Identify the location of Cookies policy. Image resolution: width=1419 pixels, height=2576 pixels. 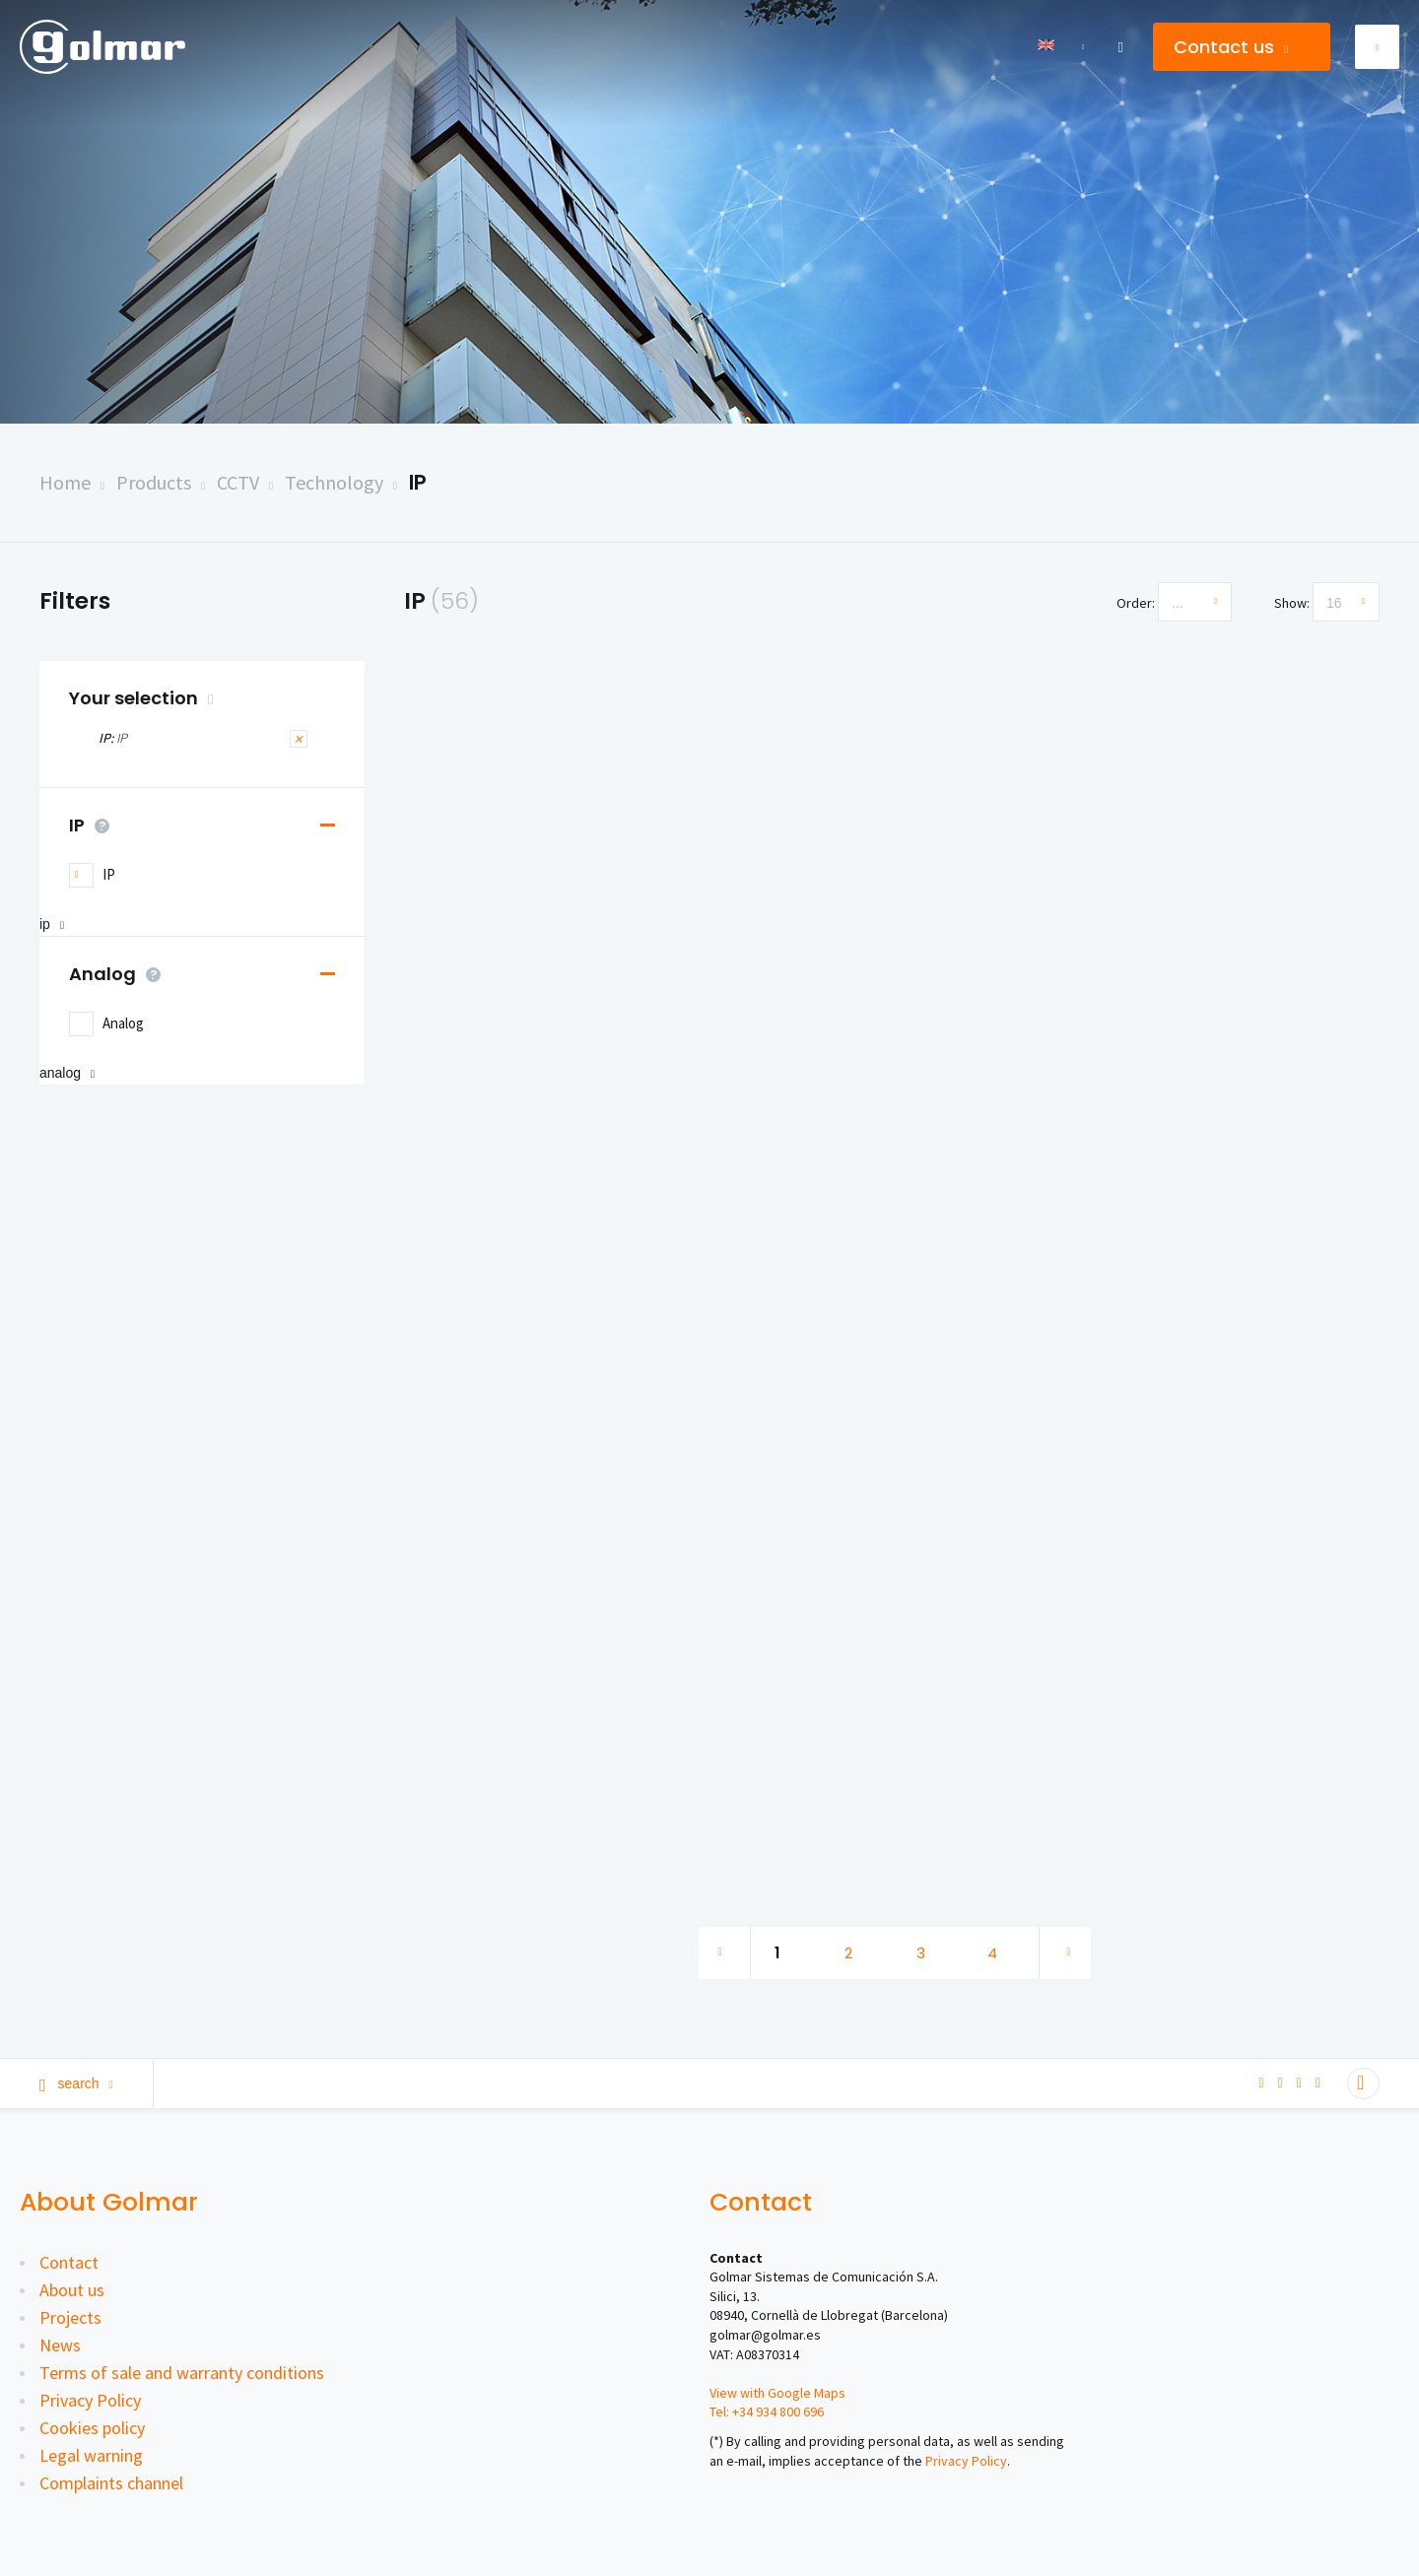
(92, 2427).